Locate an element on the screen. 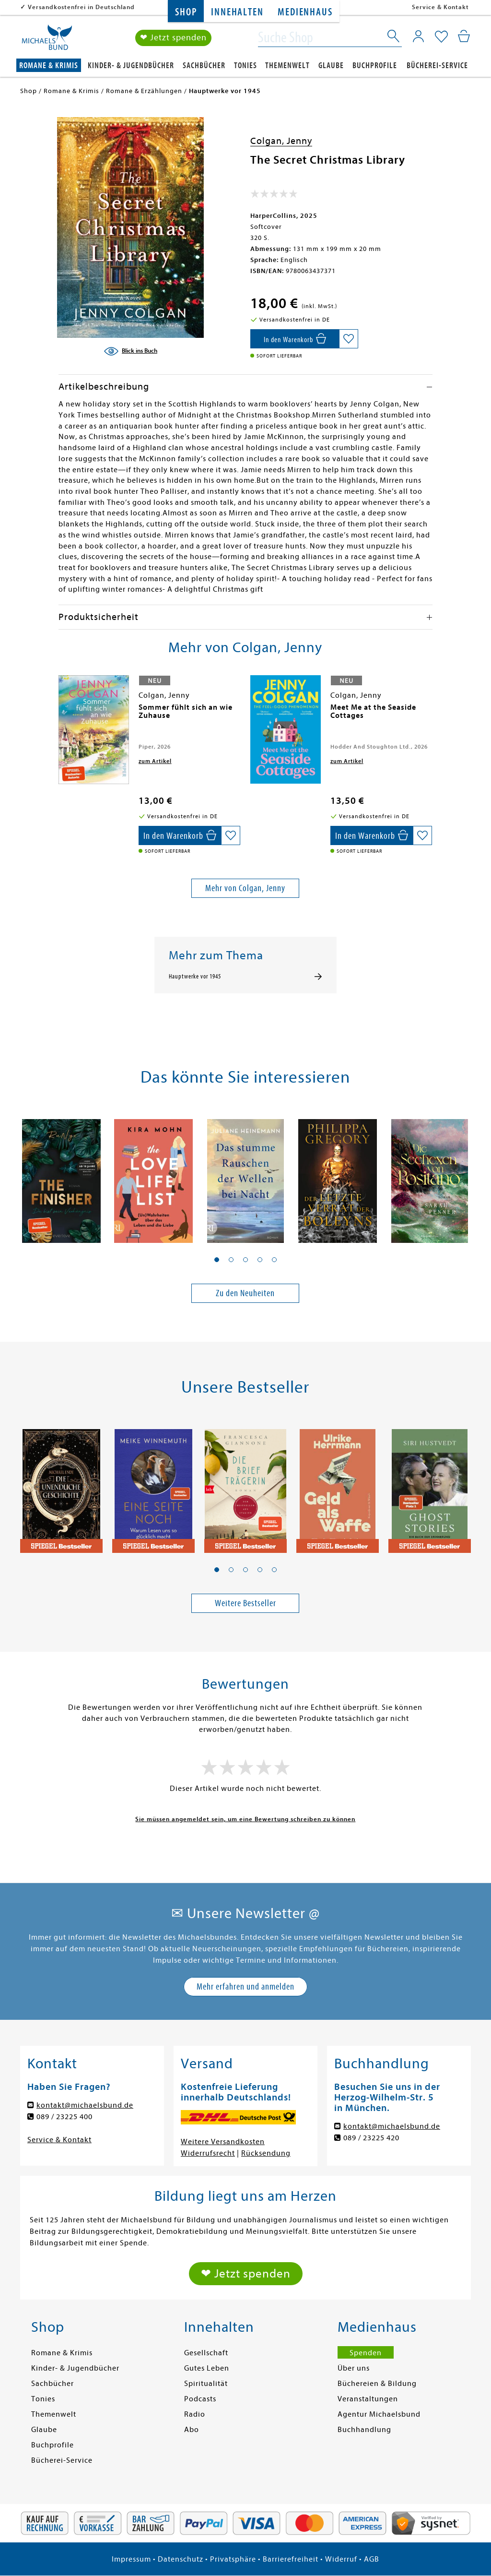  Gesellschaft is located at coordinates (206, 2353).